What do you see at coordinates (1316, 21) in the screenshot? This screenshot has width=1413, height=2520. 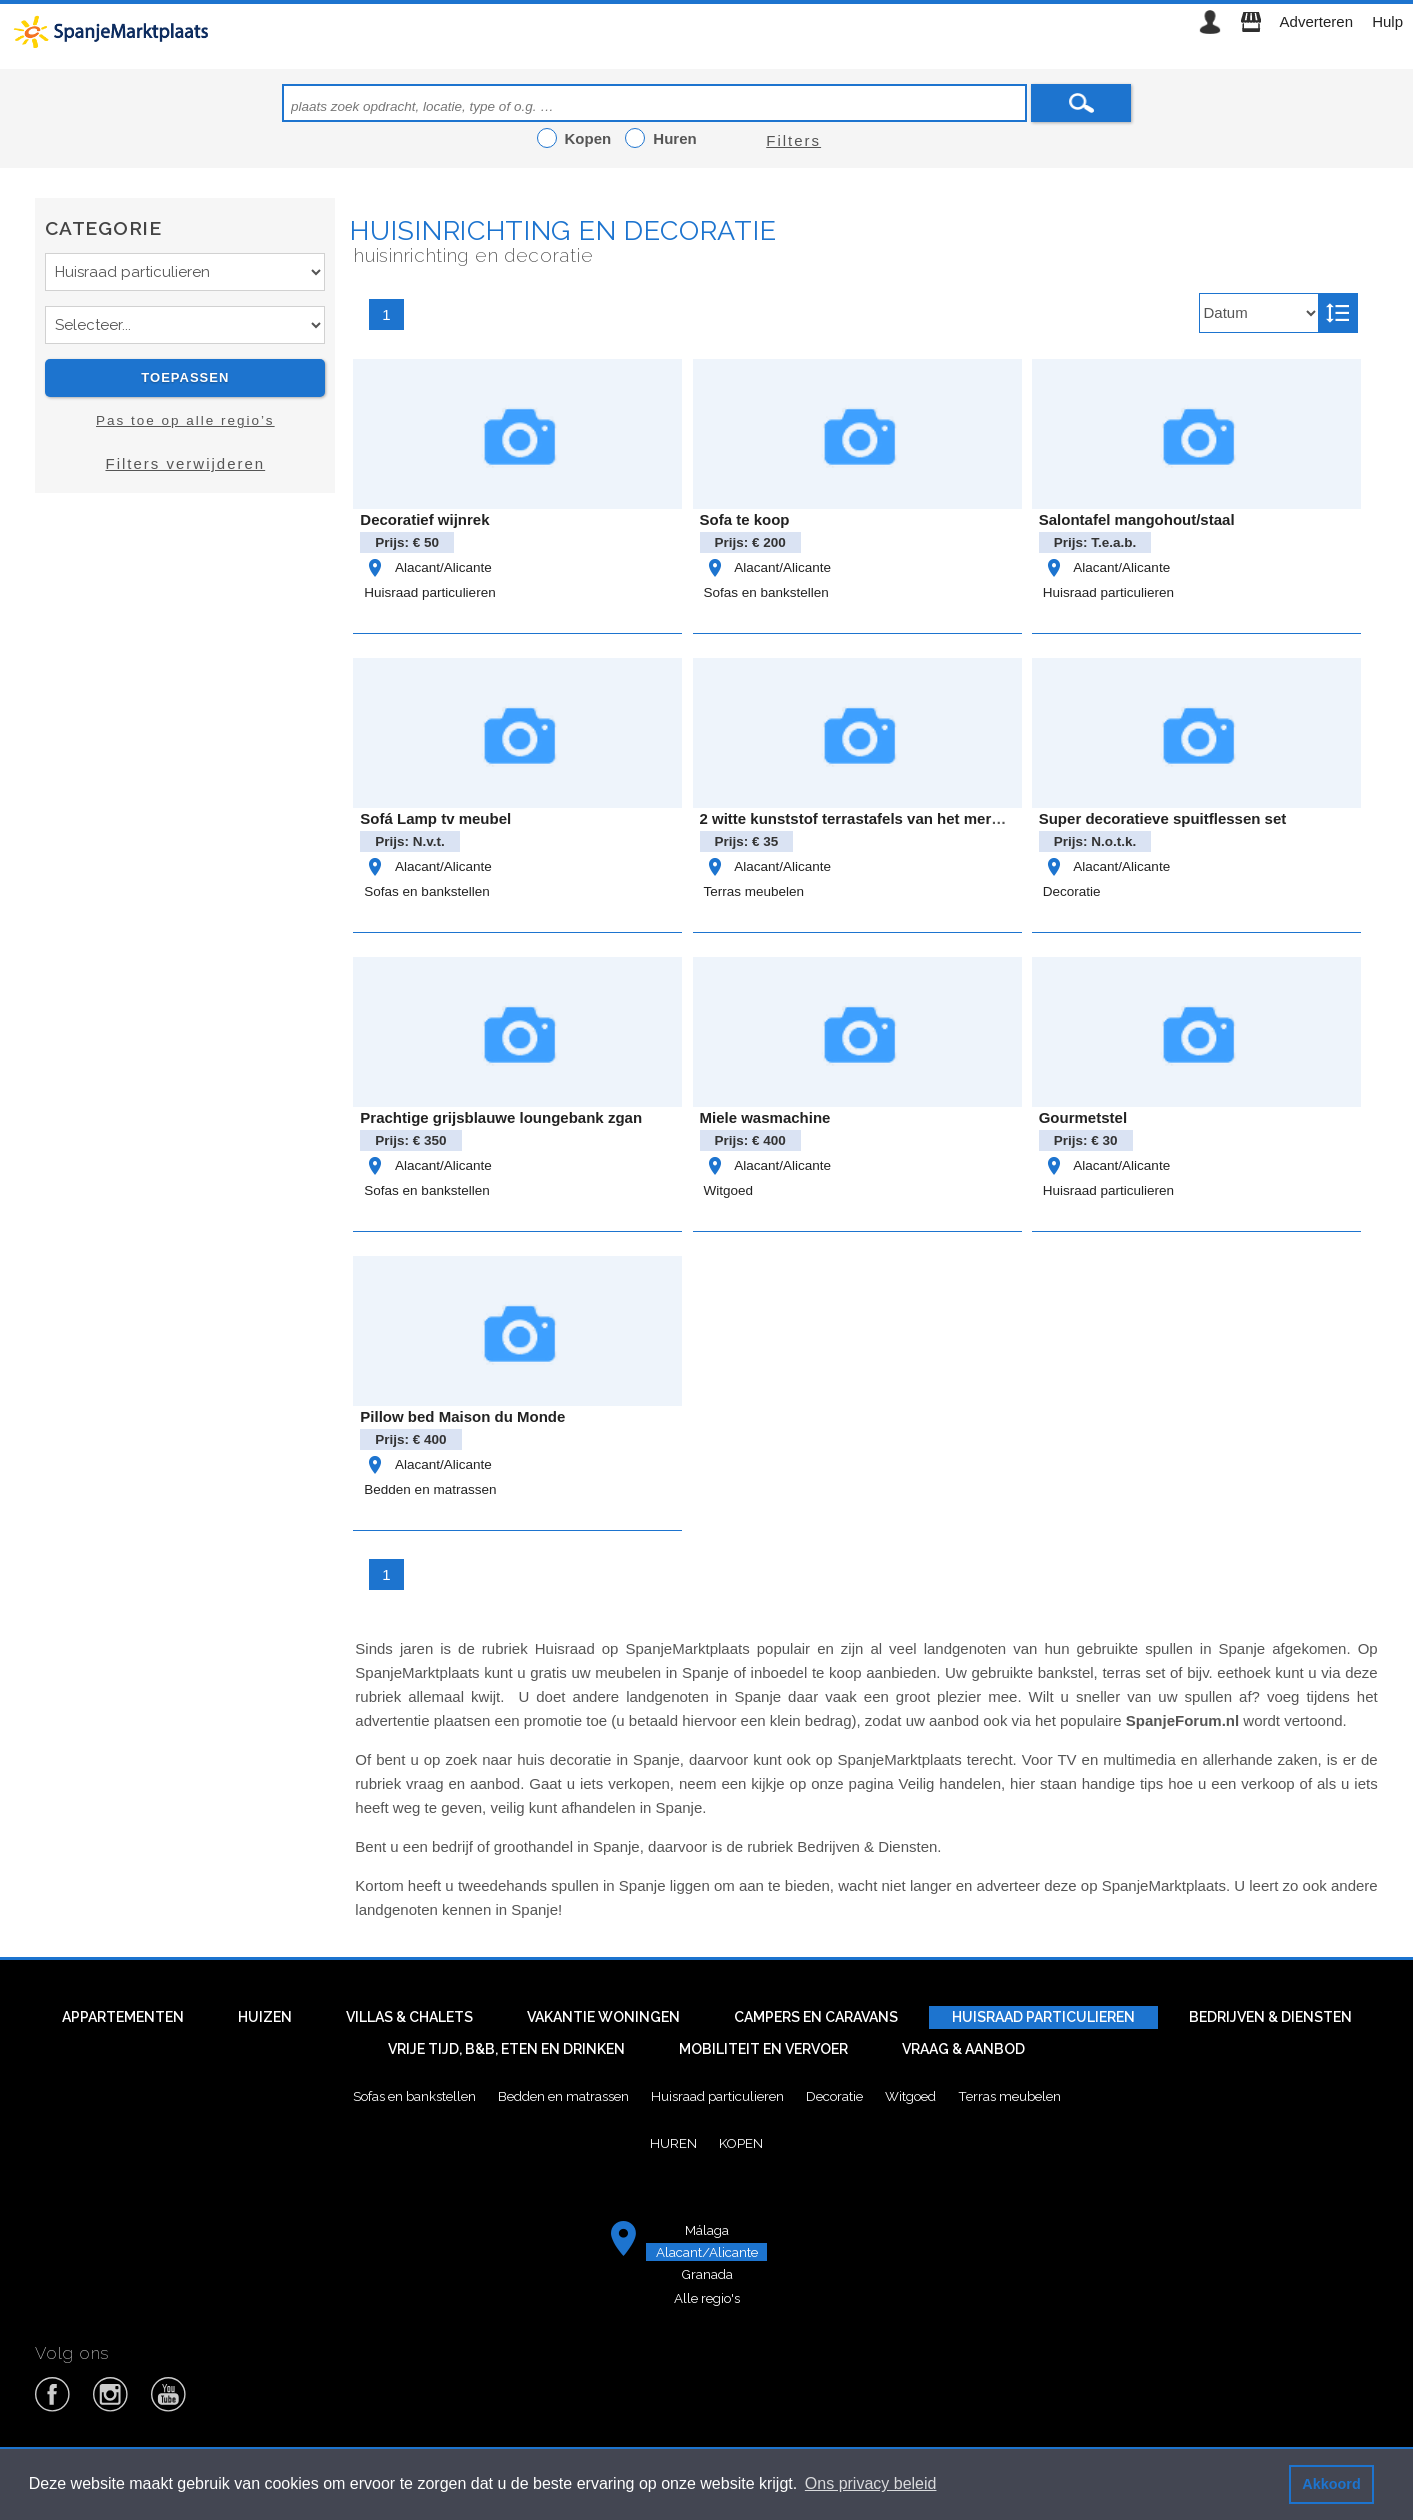 I see `Adverteren` at bounding box center [1316, 21].